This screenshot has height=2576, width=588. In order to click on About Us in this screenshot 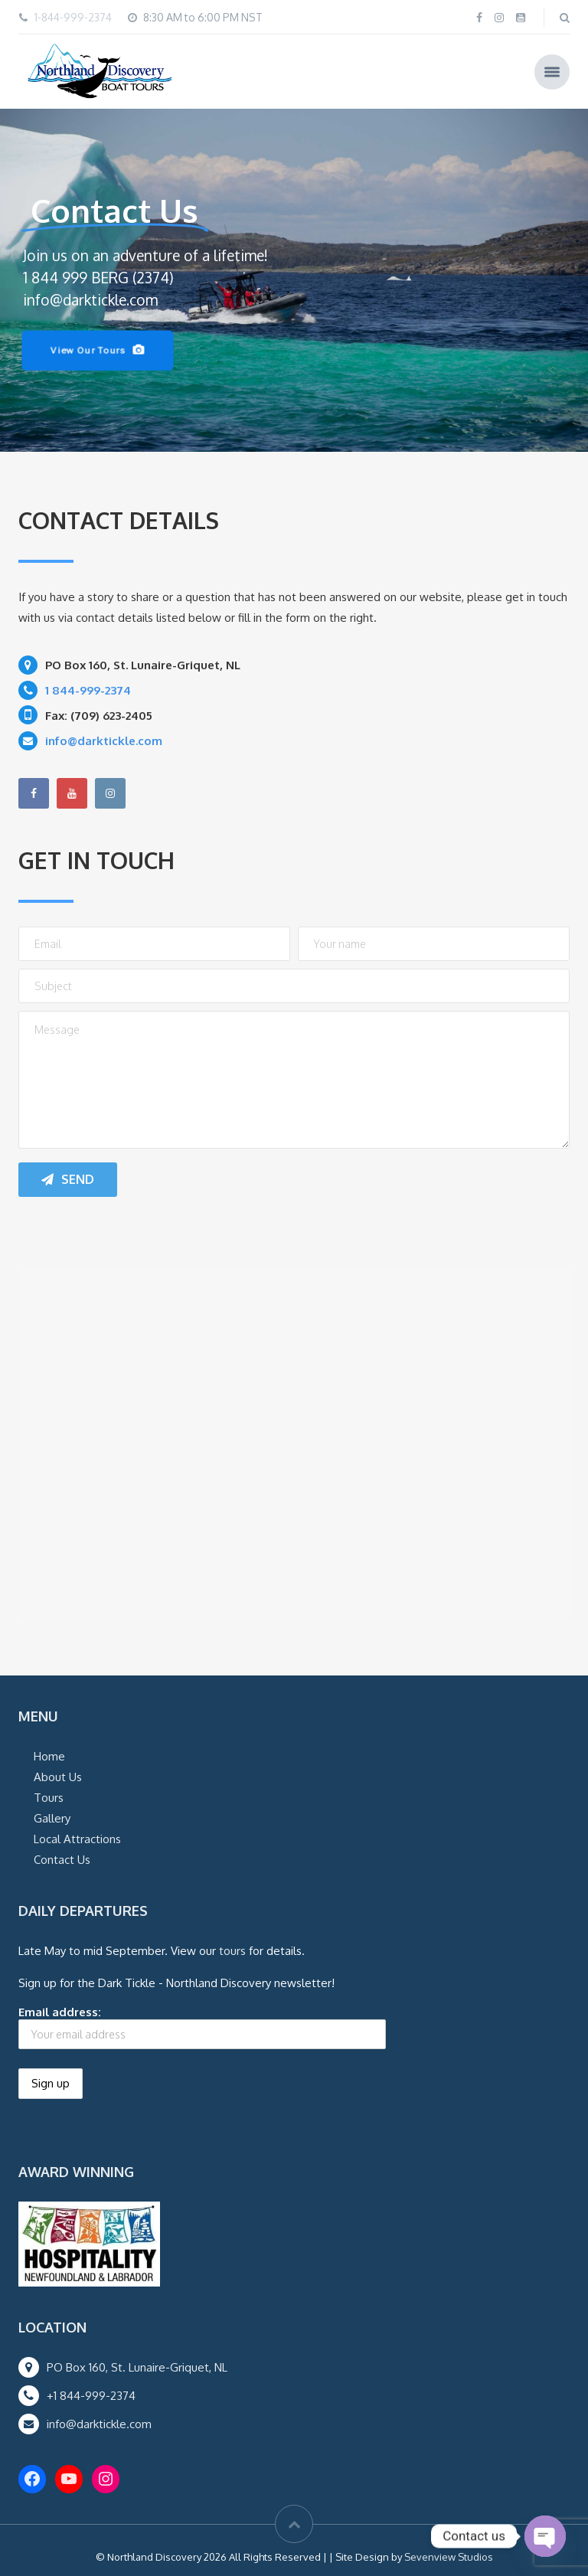, I will do `click(58, 1777)`.